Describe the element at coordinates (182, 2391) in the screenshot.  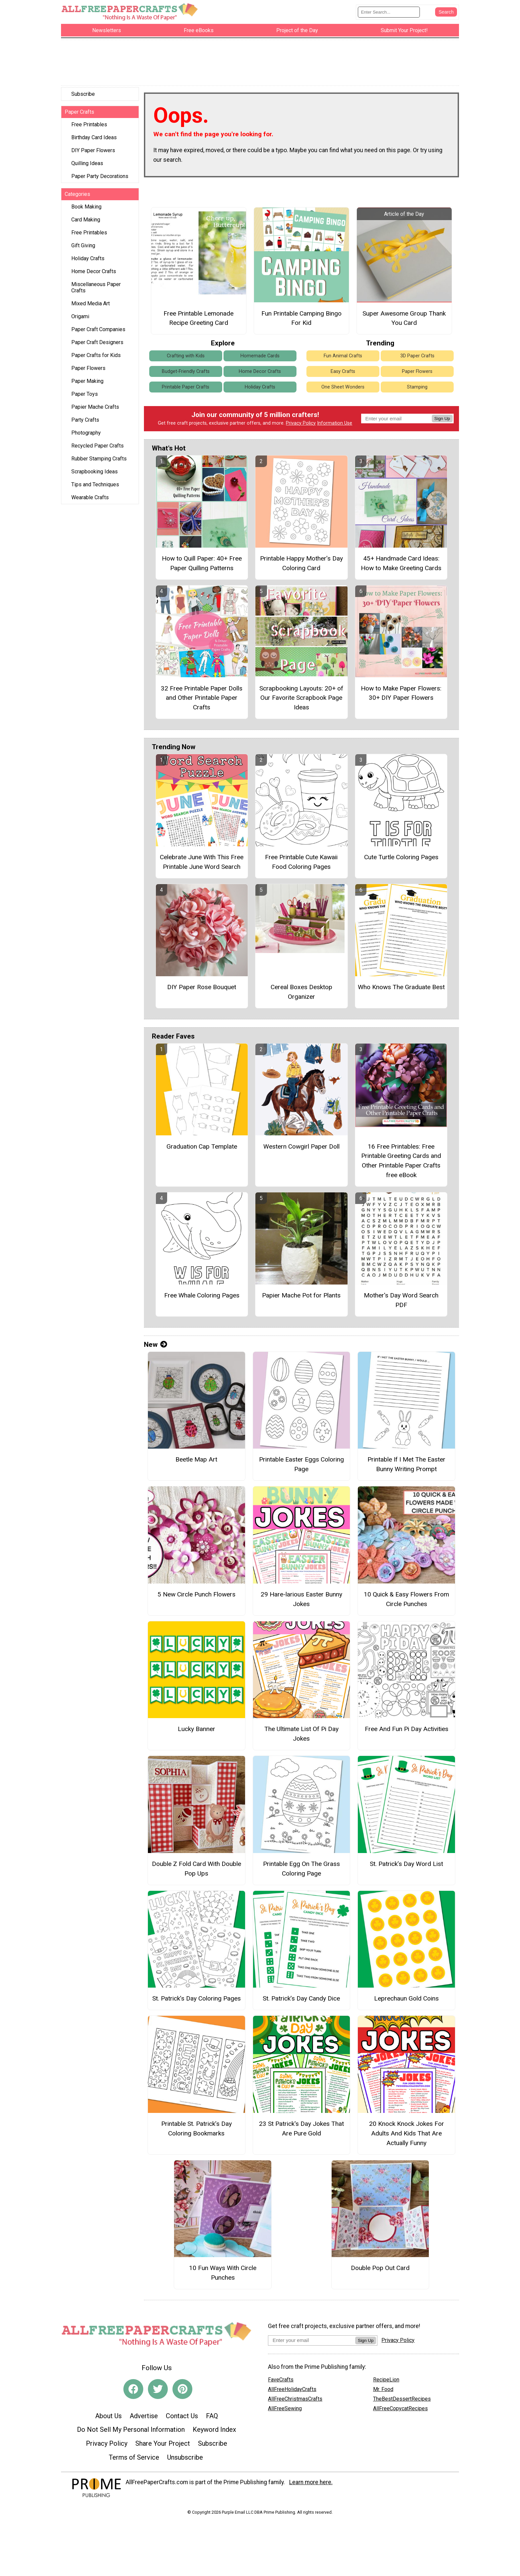
I see `[Link to pinterest]` at that location.